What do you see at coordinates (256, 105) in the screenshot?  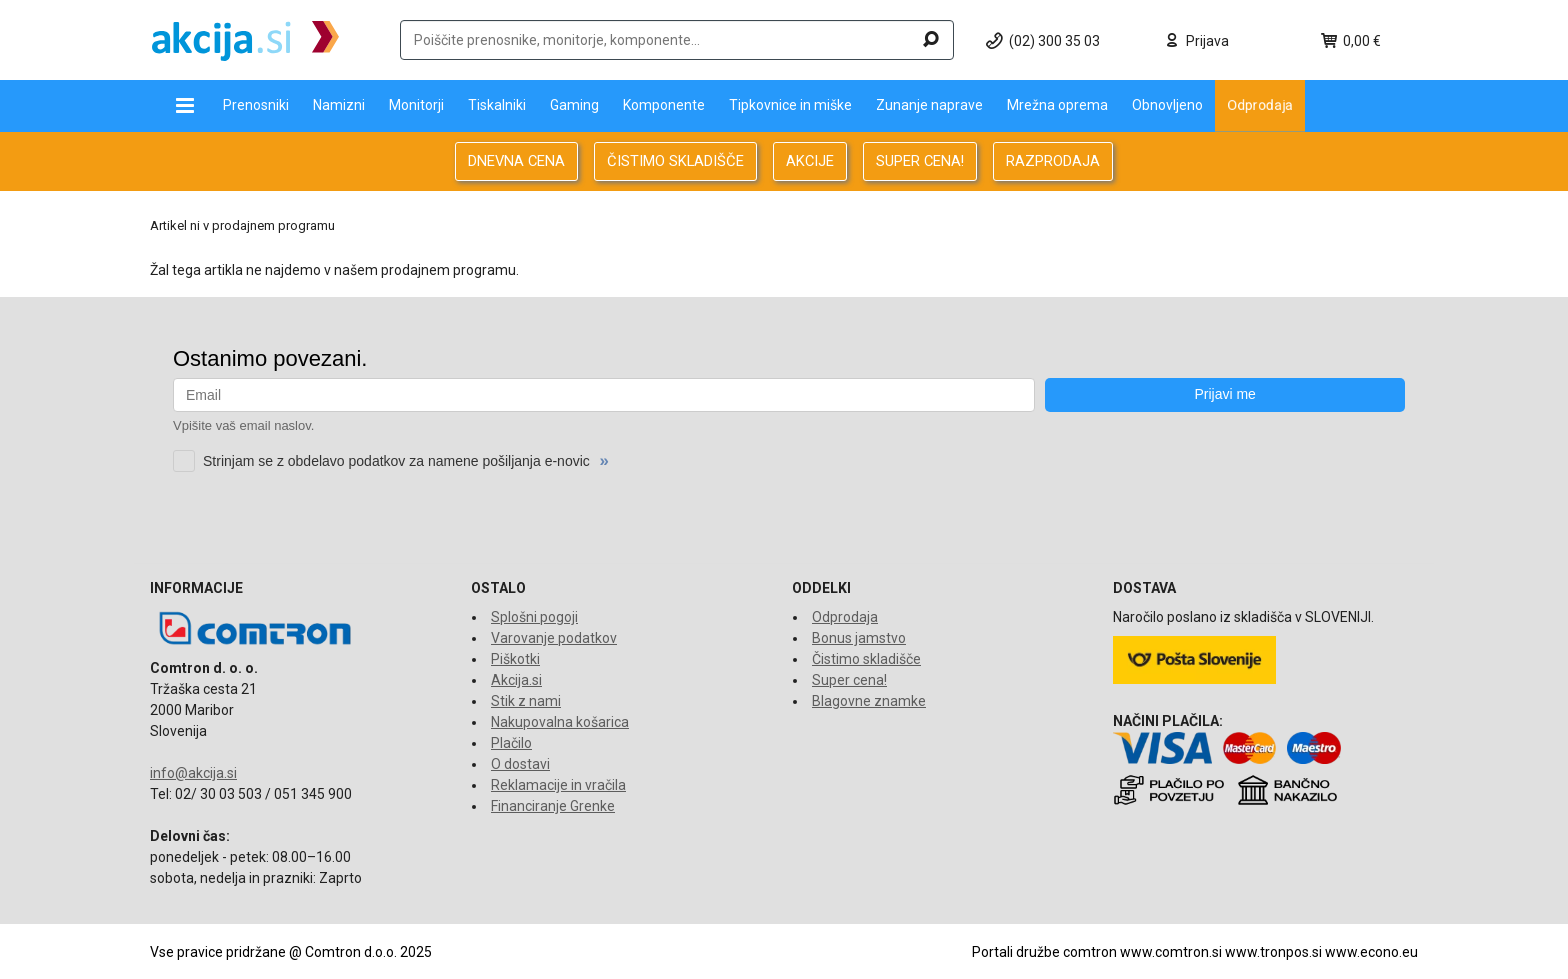 I see `Prenosniki` at bounding box center [256, 105].